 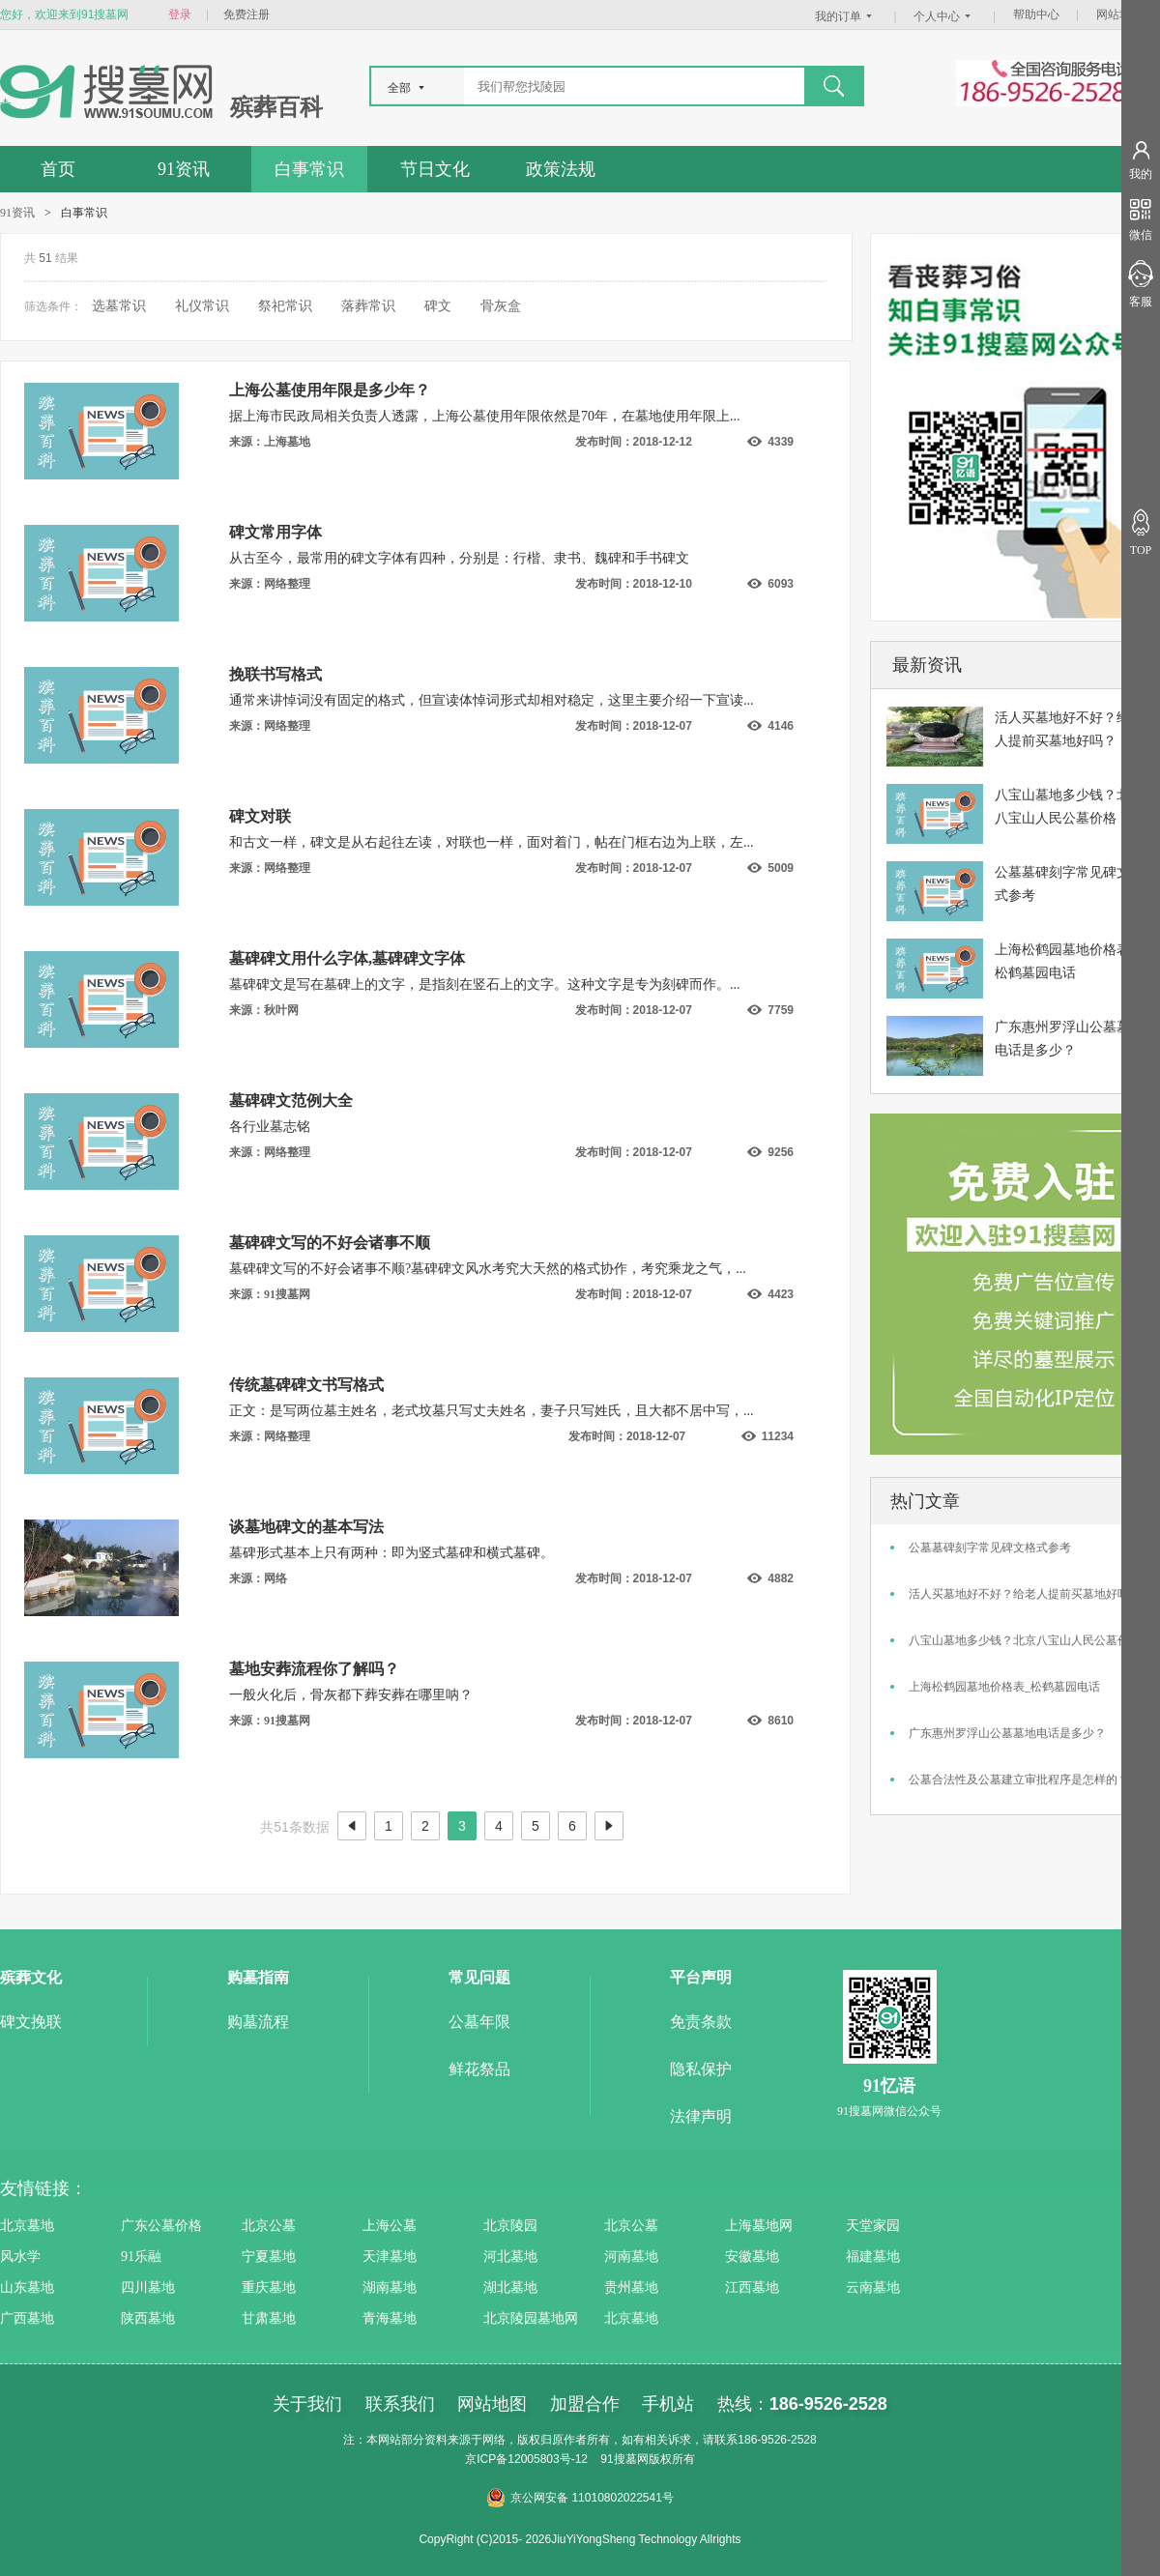 I want to click on 广东惠州罗浮山公墓墓地电话是多少？, so click(x=1007, y=1733).